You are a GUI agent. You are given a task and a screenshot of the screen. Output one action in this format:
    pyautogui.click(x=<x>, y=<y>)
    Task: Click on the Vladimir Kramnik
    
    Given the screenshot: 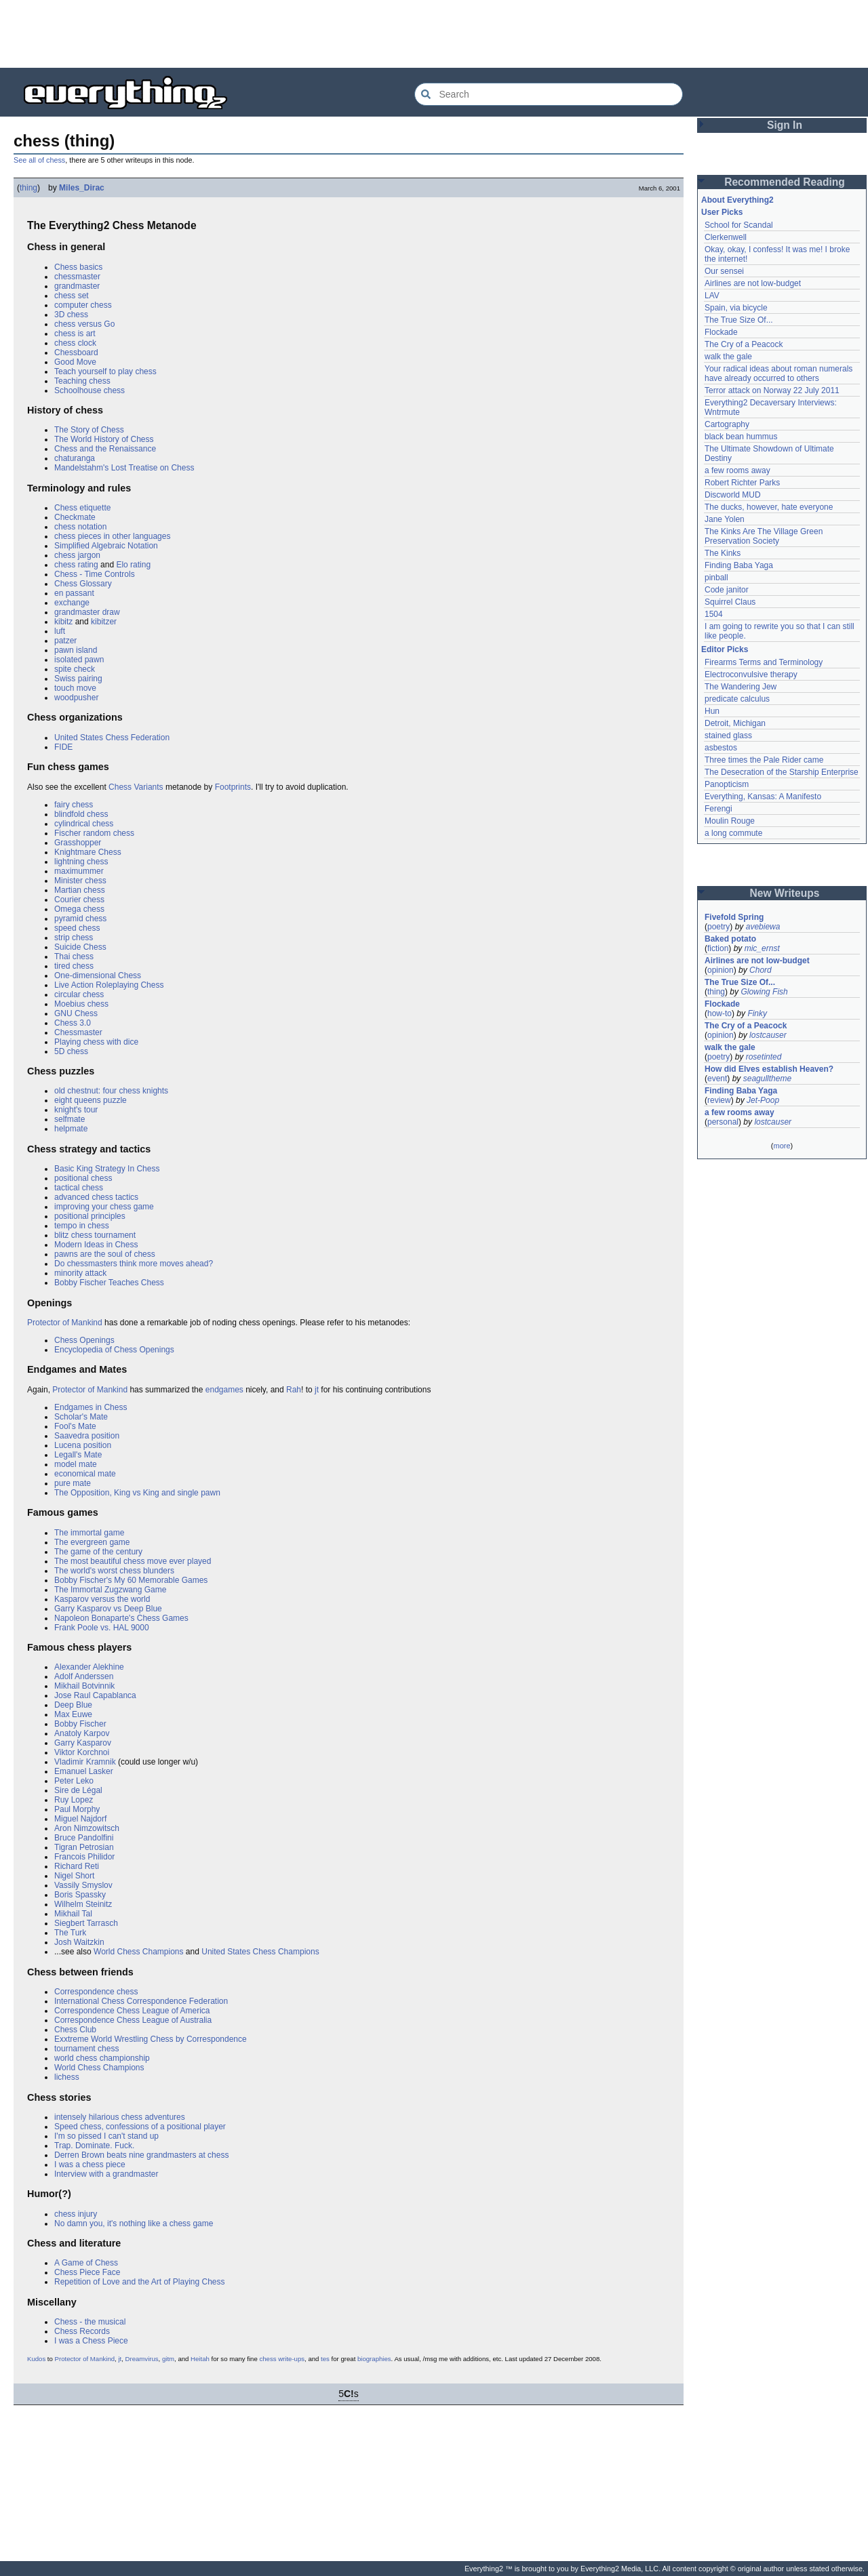 What is the action you would take?
    pyautogui.click(x=85, y=1762)
    